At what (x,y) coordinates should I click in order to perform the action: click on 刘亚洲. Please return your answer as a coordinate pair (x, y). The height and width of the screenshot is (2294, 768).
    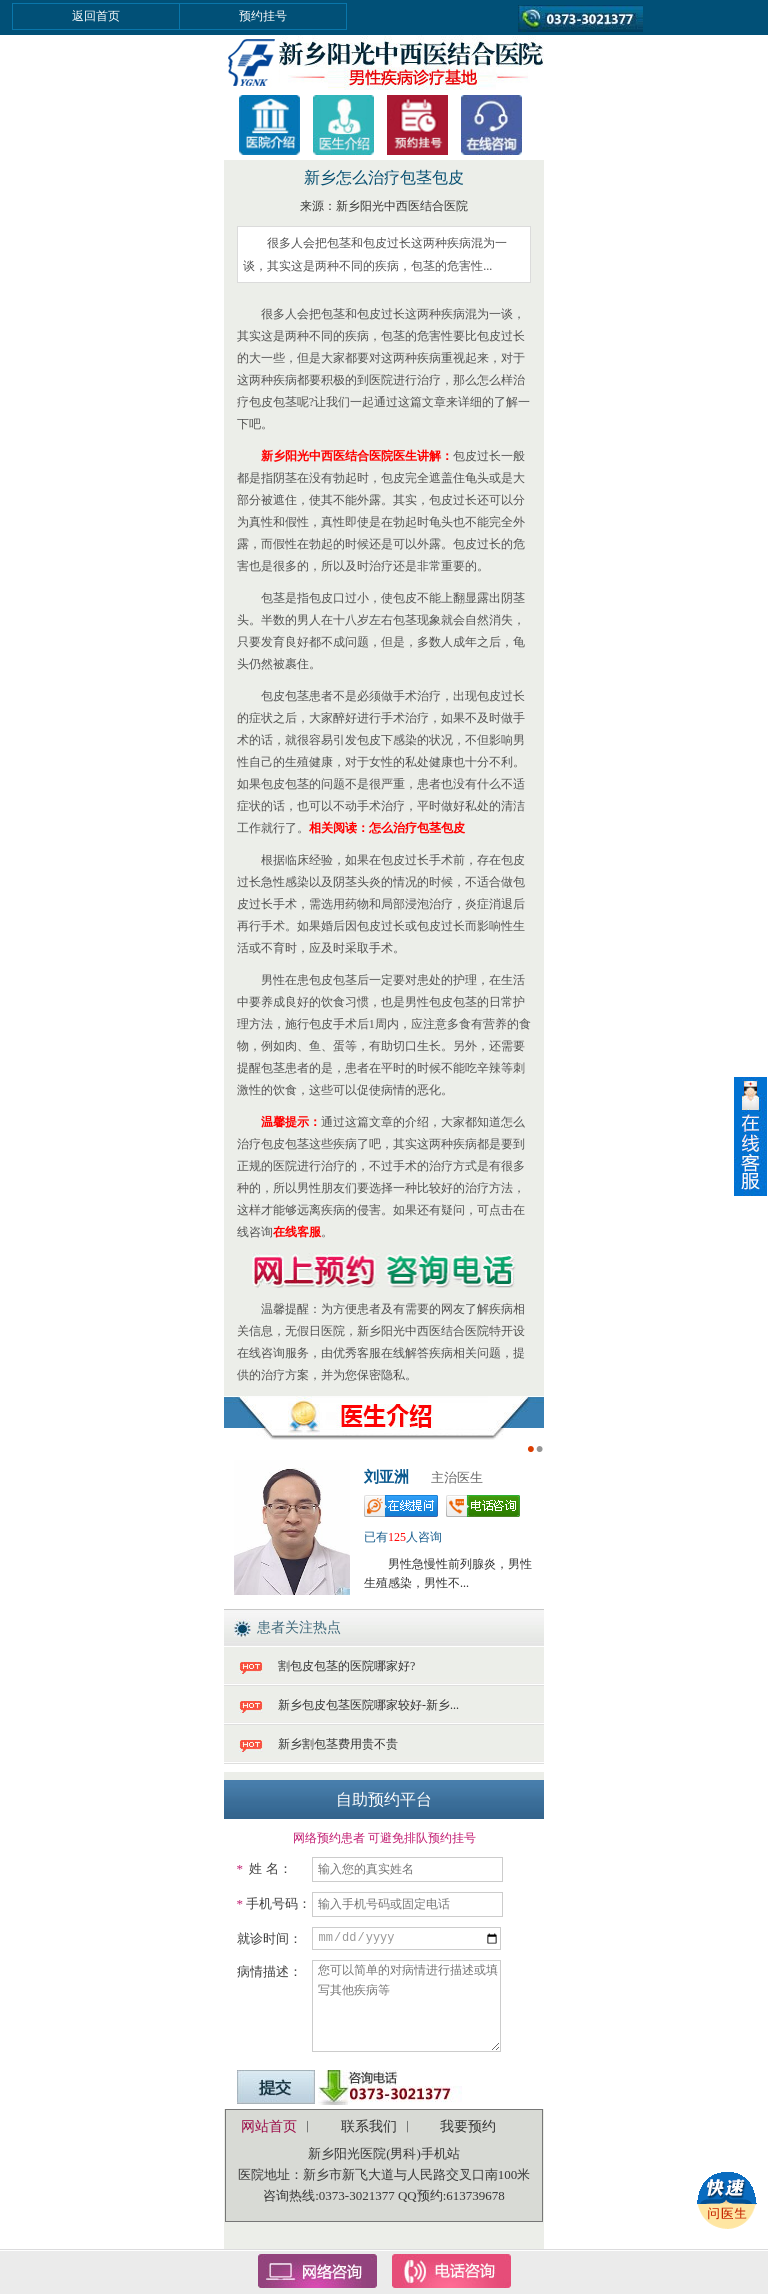
    Looking at the image, I should click on (386, 1477).